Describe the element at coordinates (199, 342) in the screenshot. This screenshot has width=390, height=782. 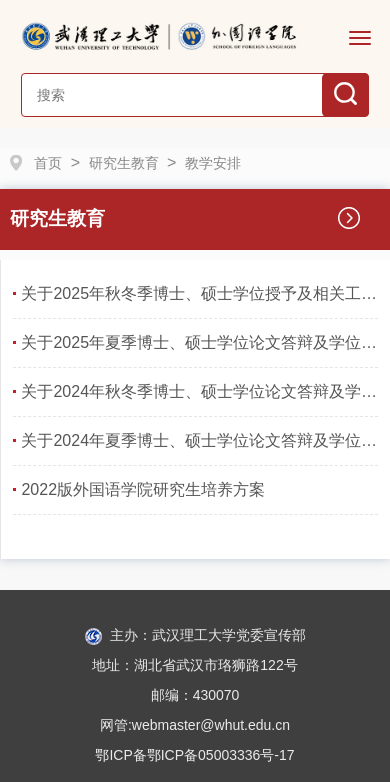
I see `关于2025年夏季博士、硕士学位论文答辩及学位授予工作安排的通知` at that location.